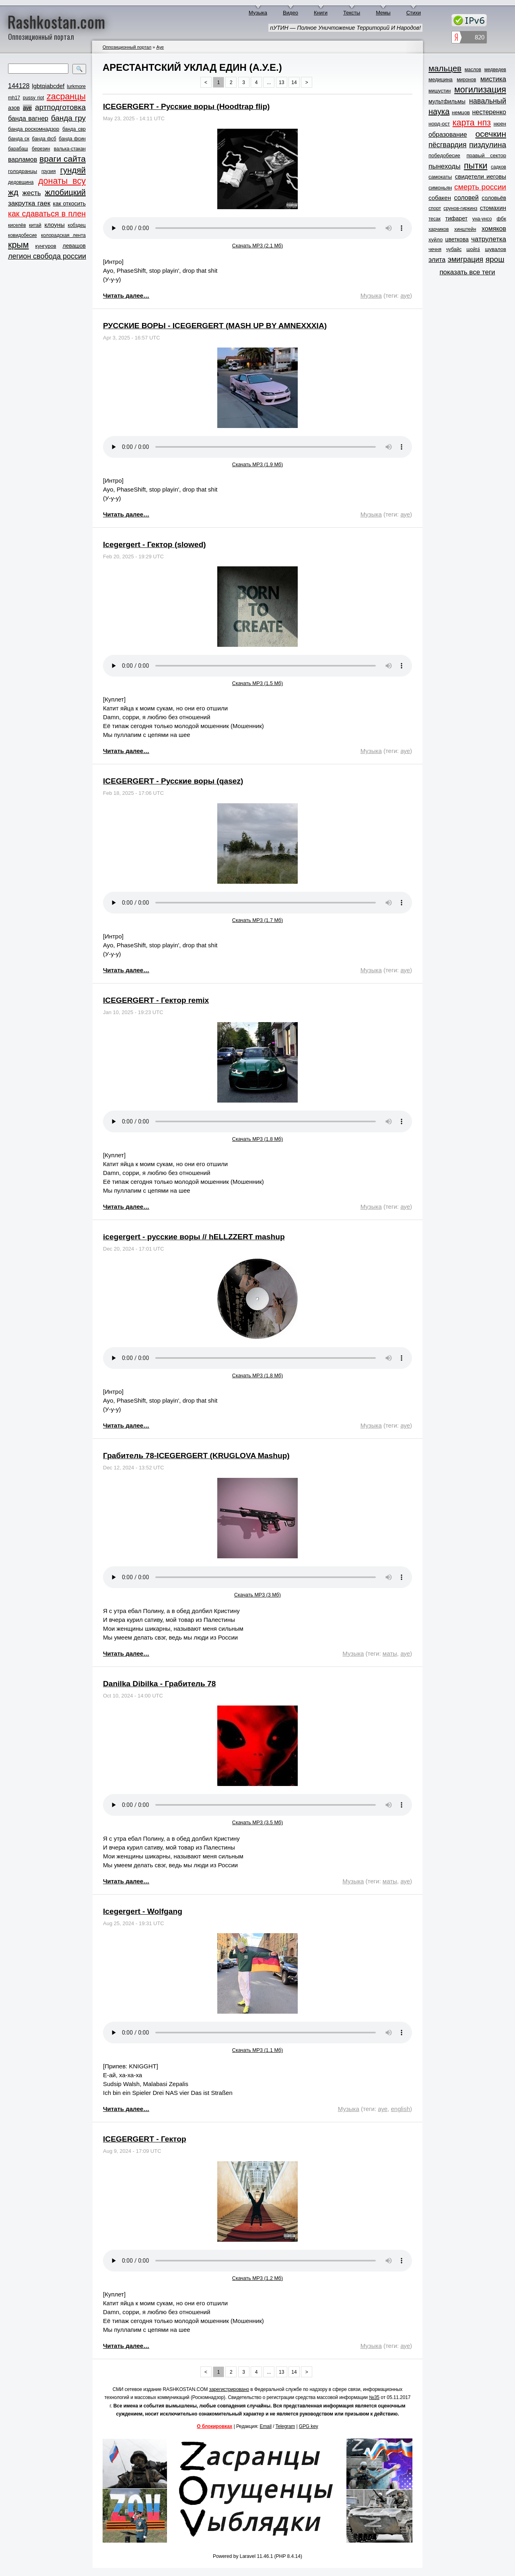 The height and width of the screenshot is (2576, 515). Describe the element at coordinates (160, 47) in the screenshot. I see `Ауе` at that location.